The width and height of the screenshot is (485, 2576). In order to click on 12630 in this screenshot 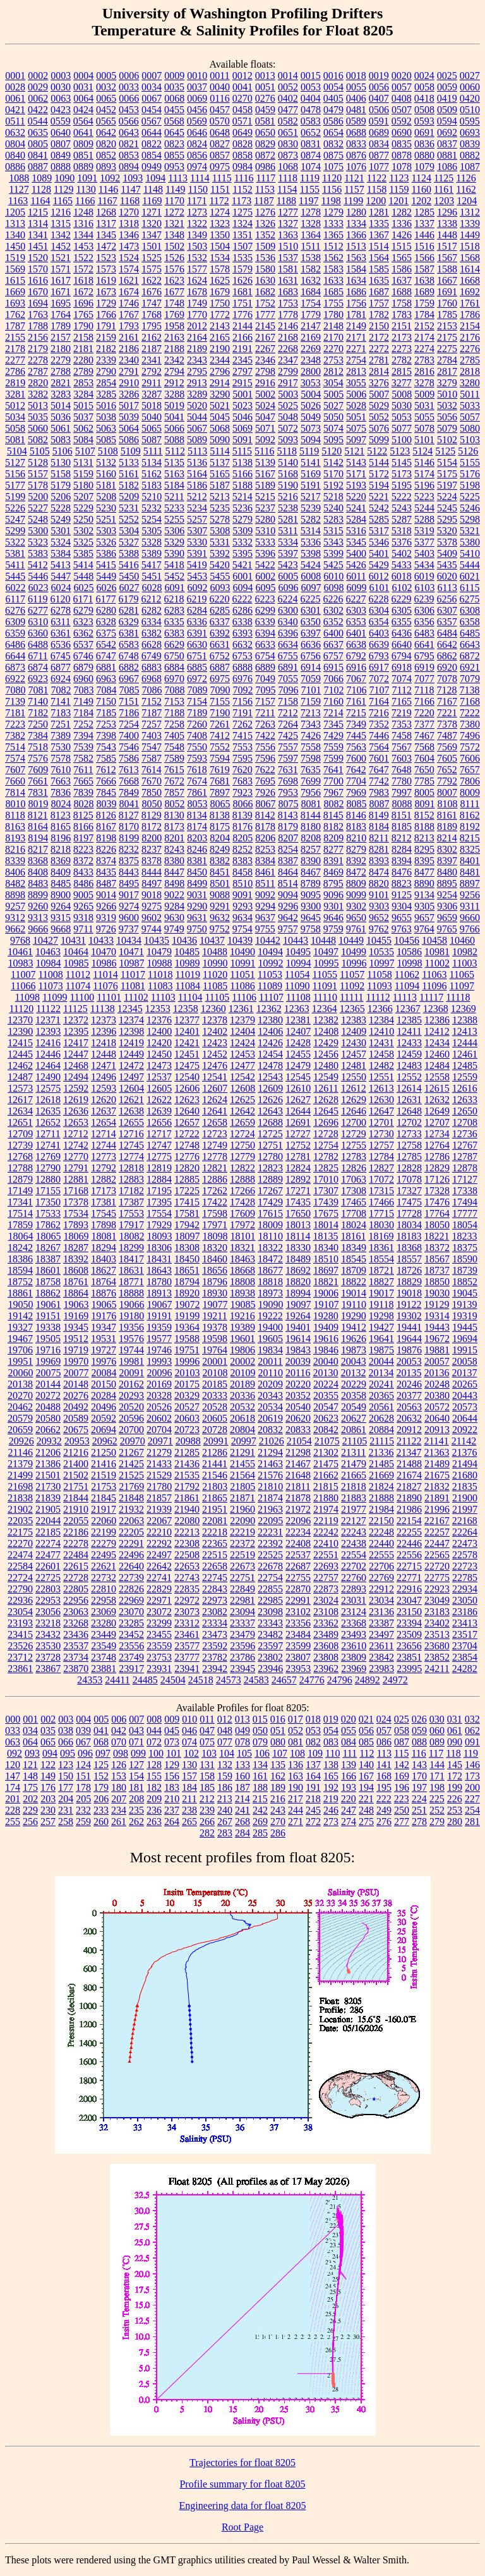, I will do `click(381, 1099)`.